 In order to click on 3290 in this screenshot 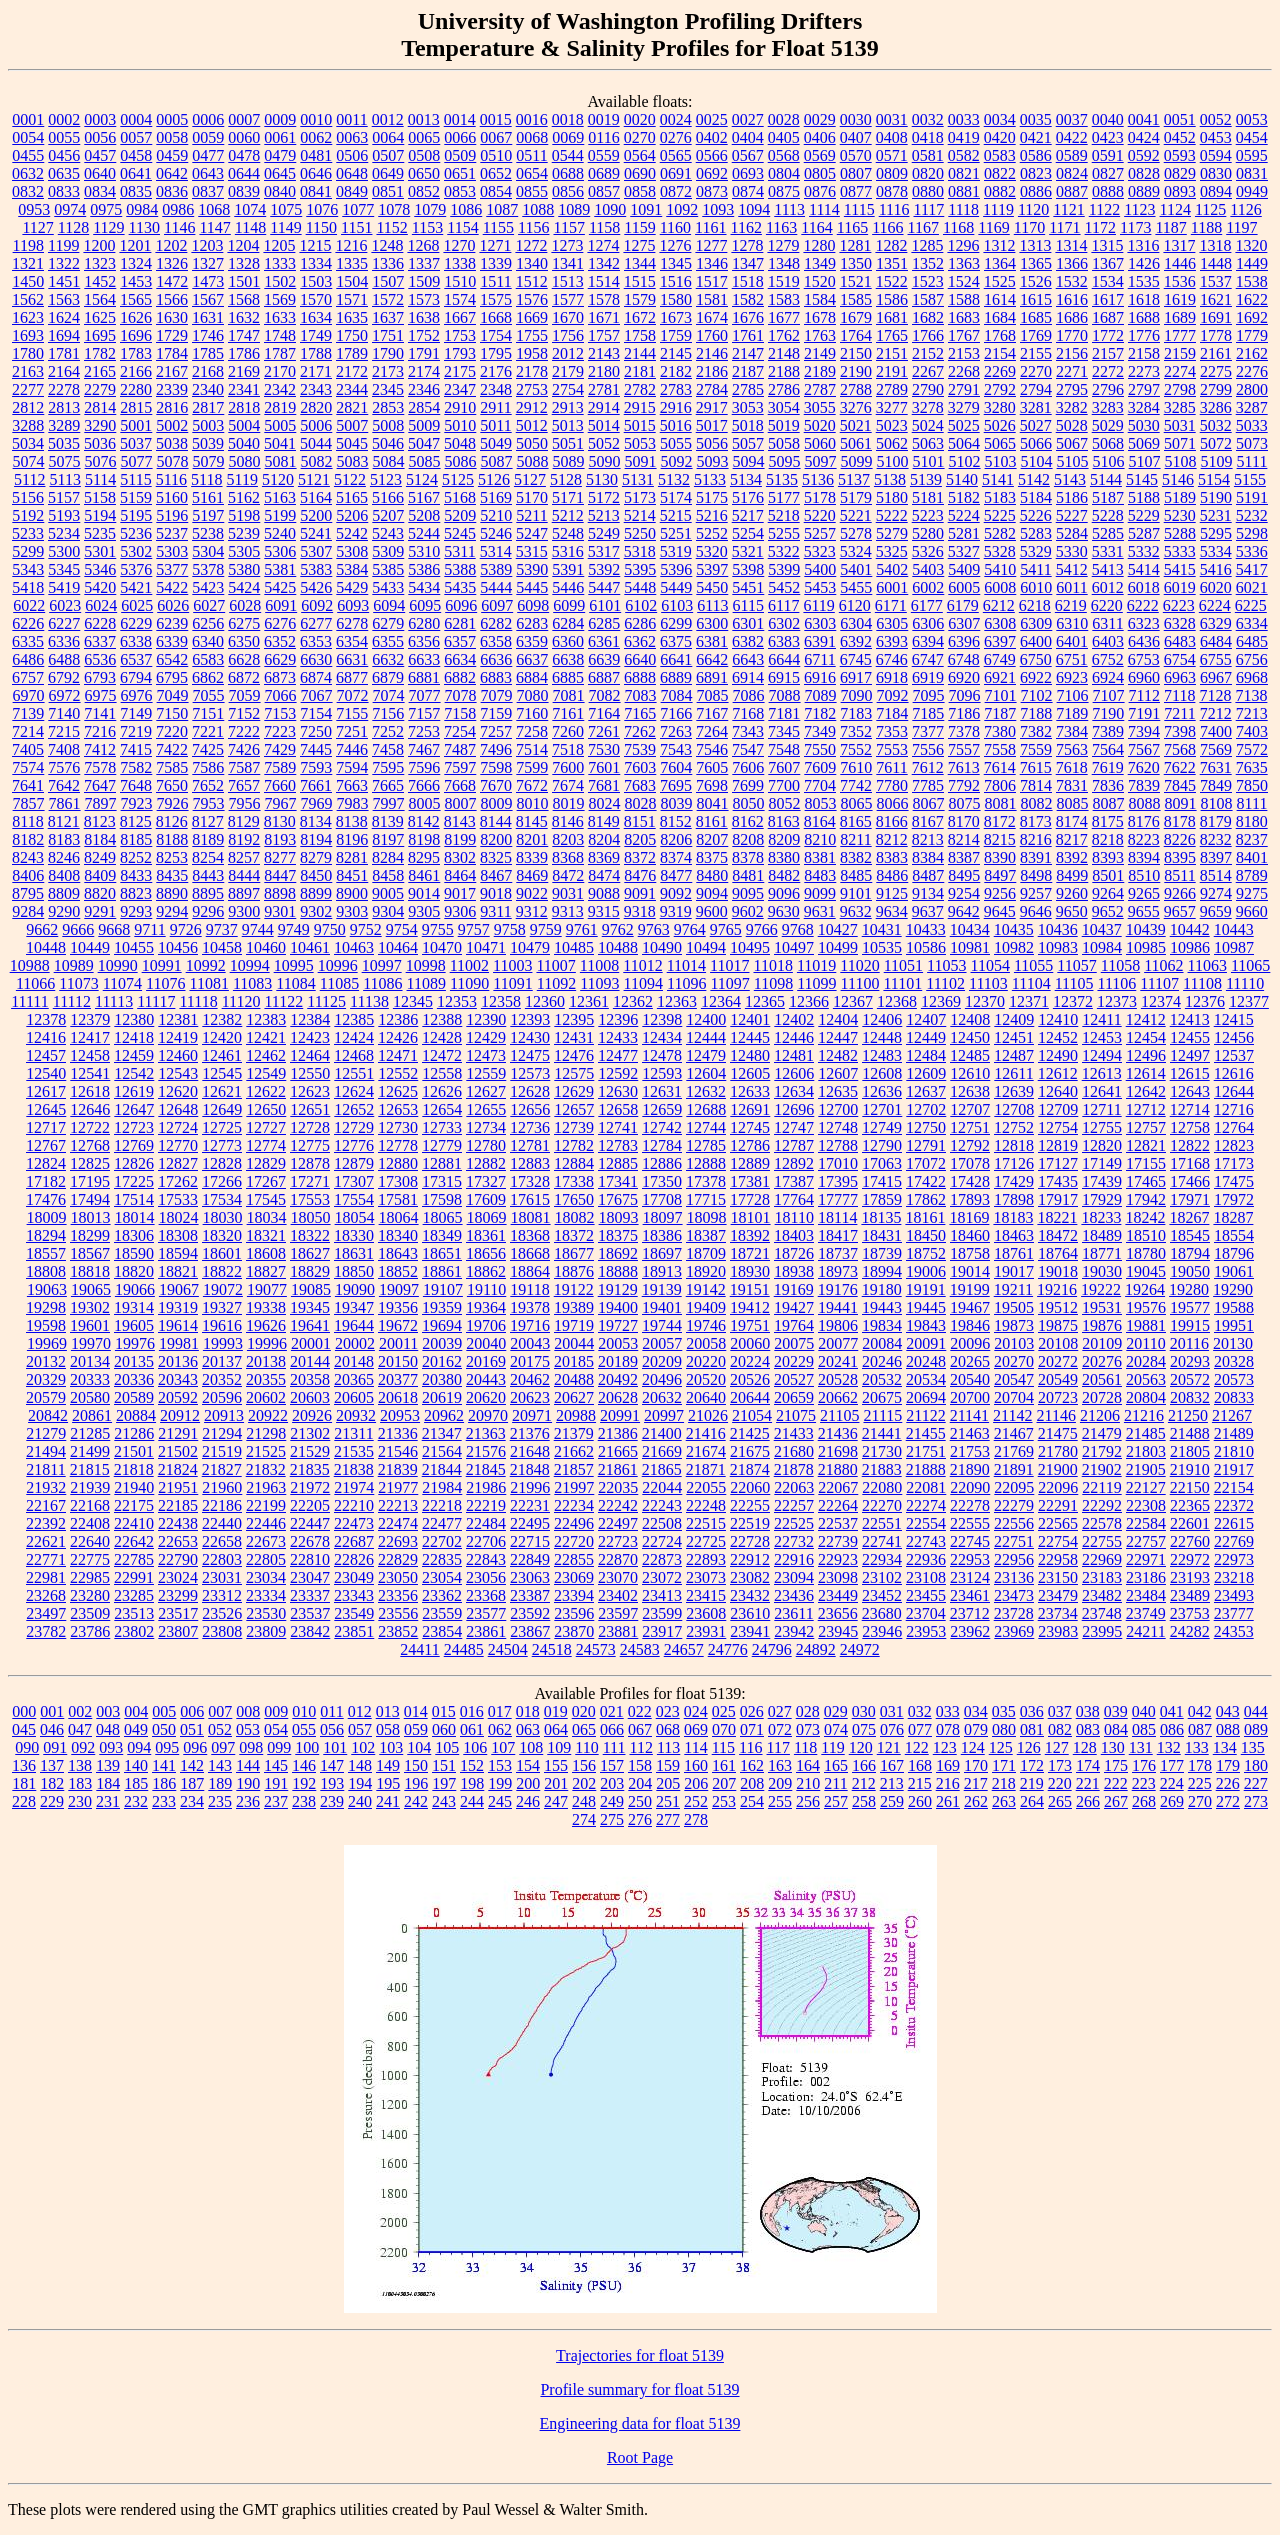, I will do `click(100, 425)`.